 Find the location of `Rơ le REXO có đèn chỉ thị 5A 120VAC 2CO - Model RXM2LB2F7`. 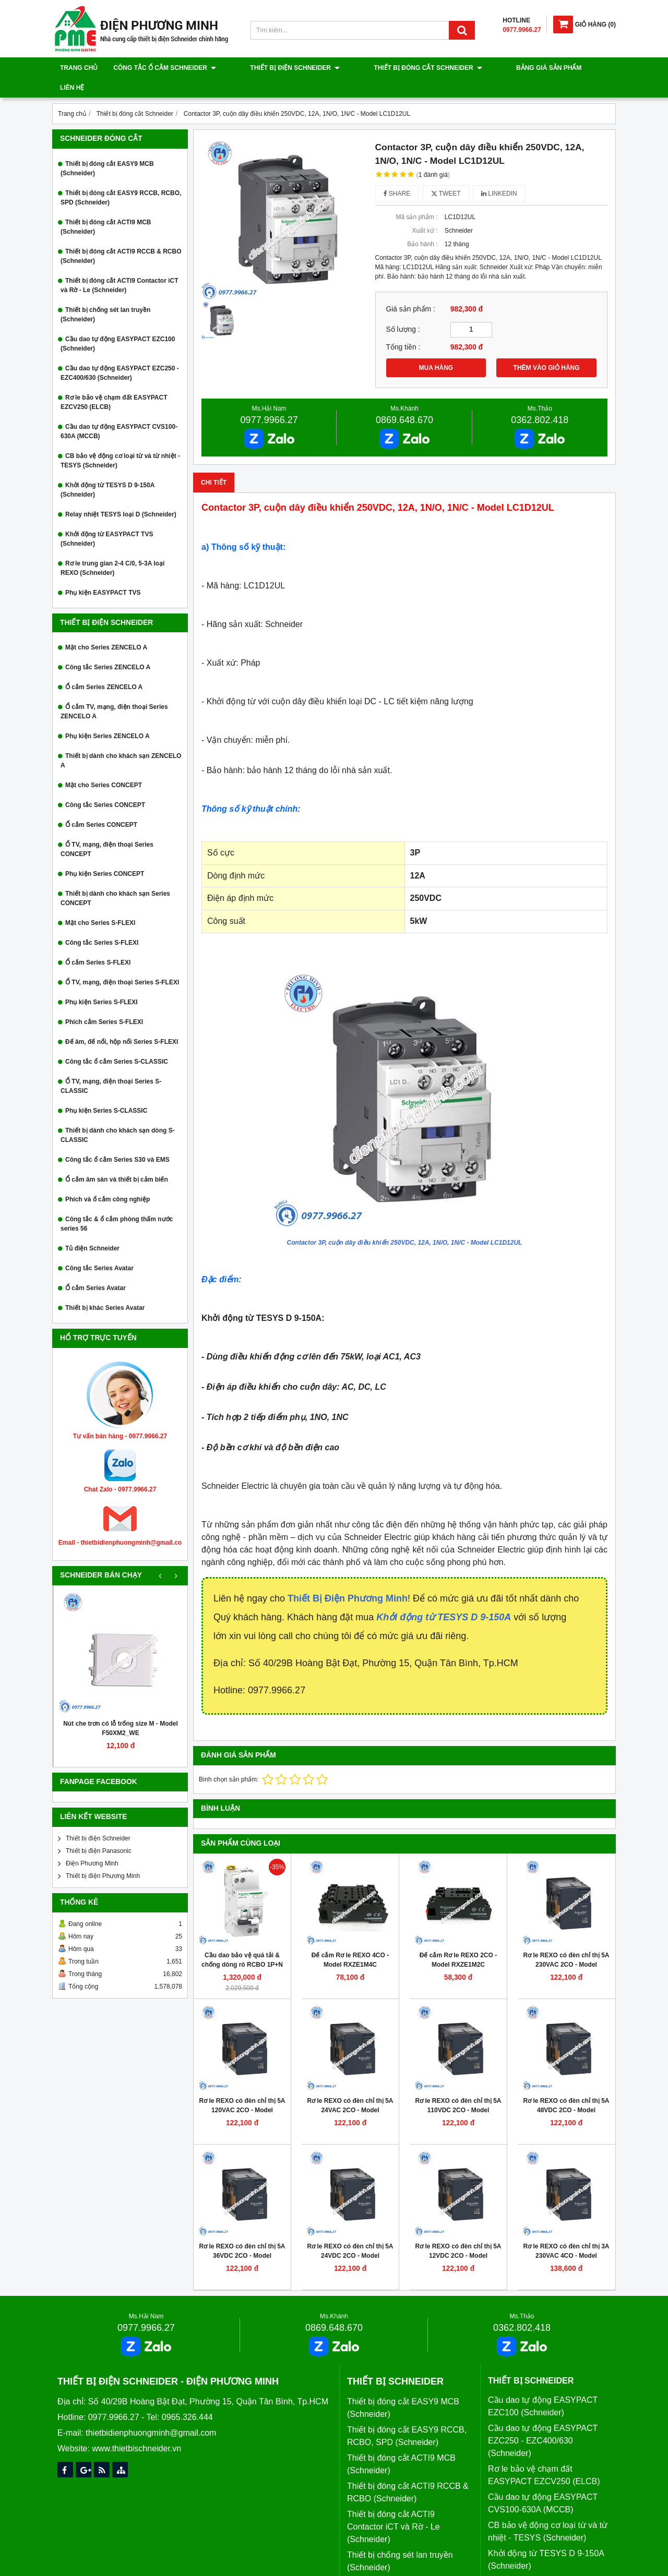

Rơ le REXO có đèn chỉ thị 5A 120VAC 2CO - Model RXM2LB2F7 is located at coordinates (242, 2090).